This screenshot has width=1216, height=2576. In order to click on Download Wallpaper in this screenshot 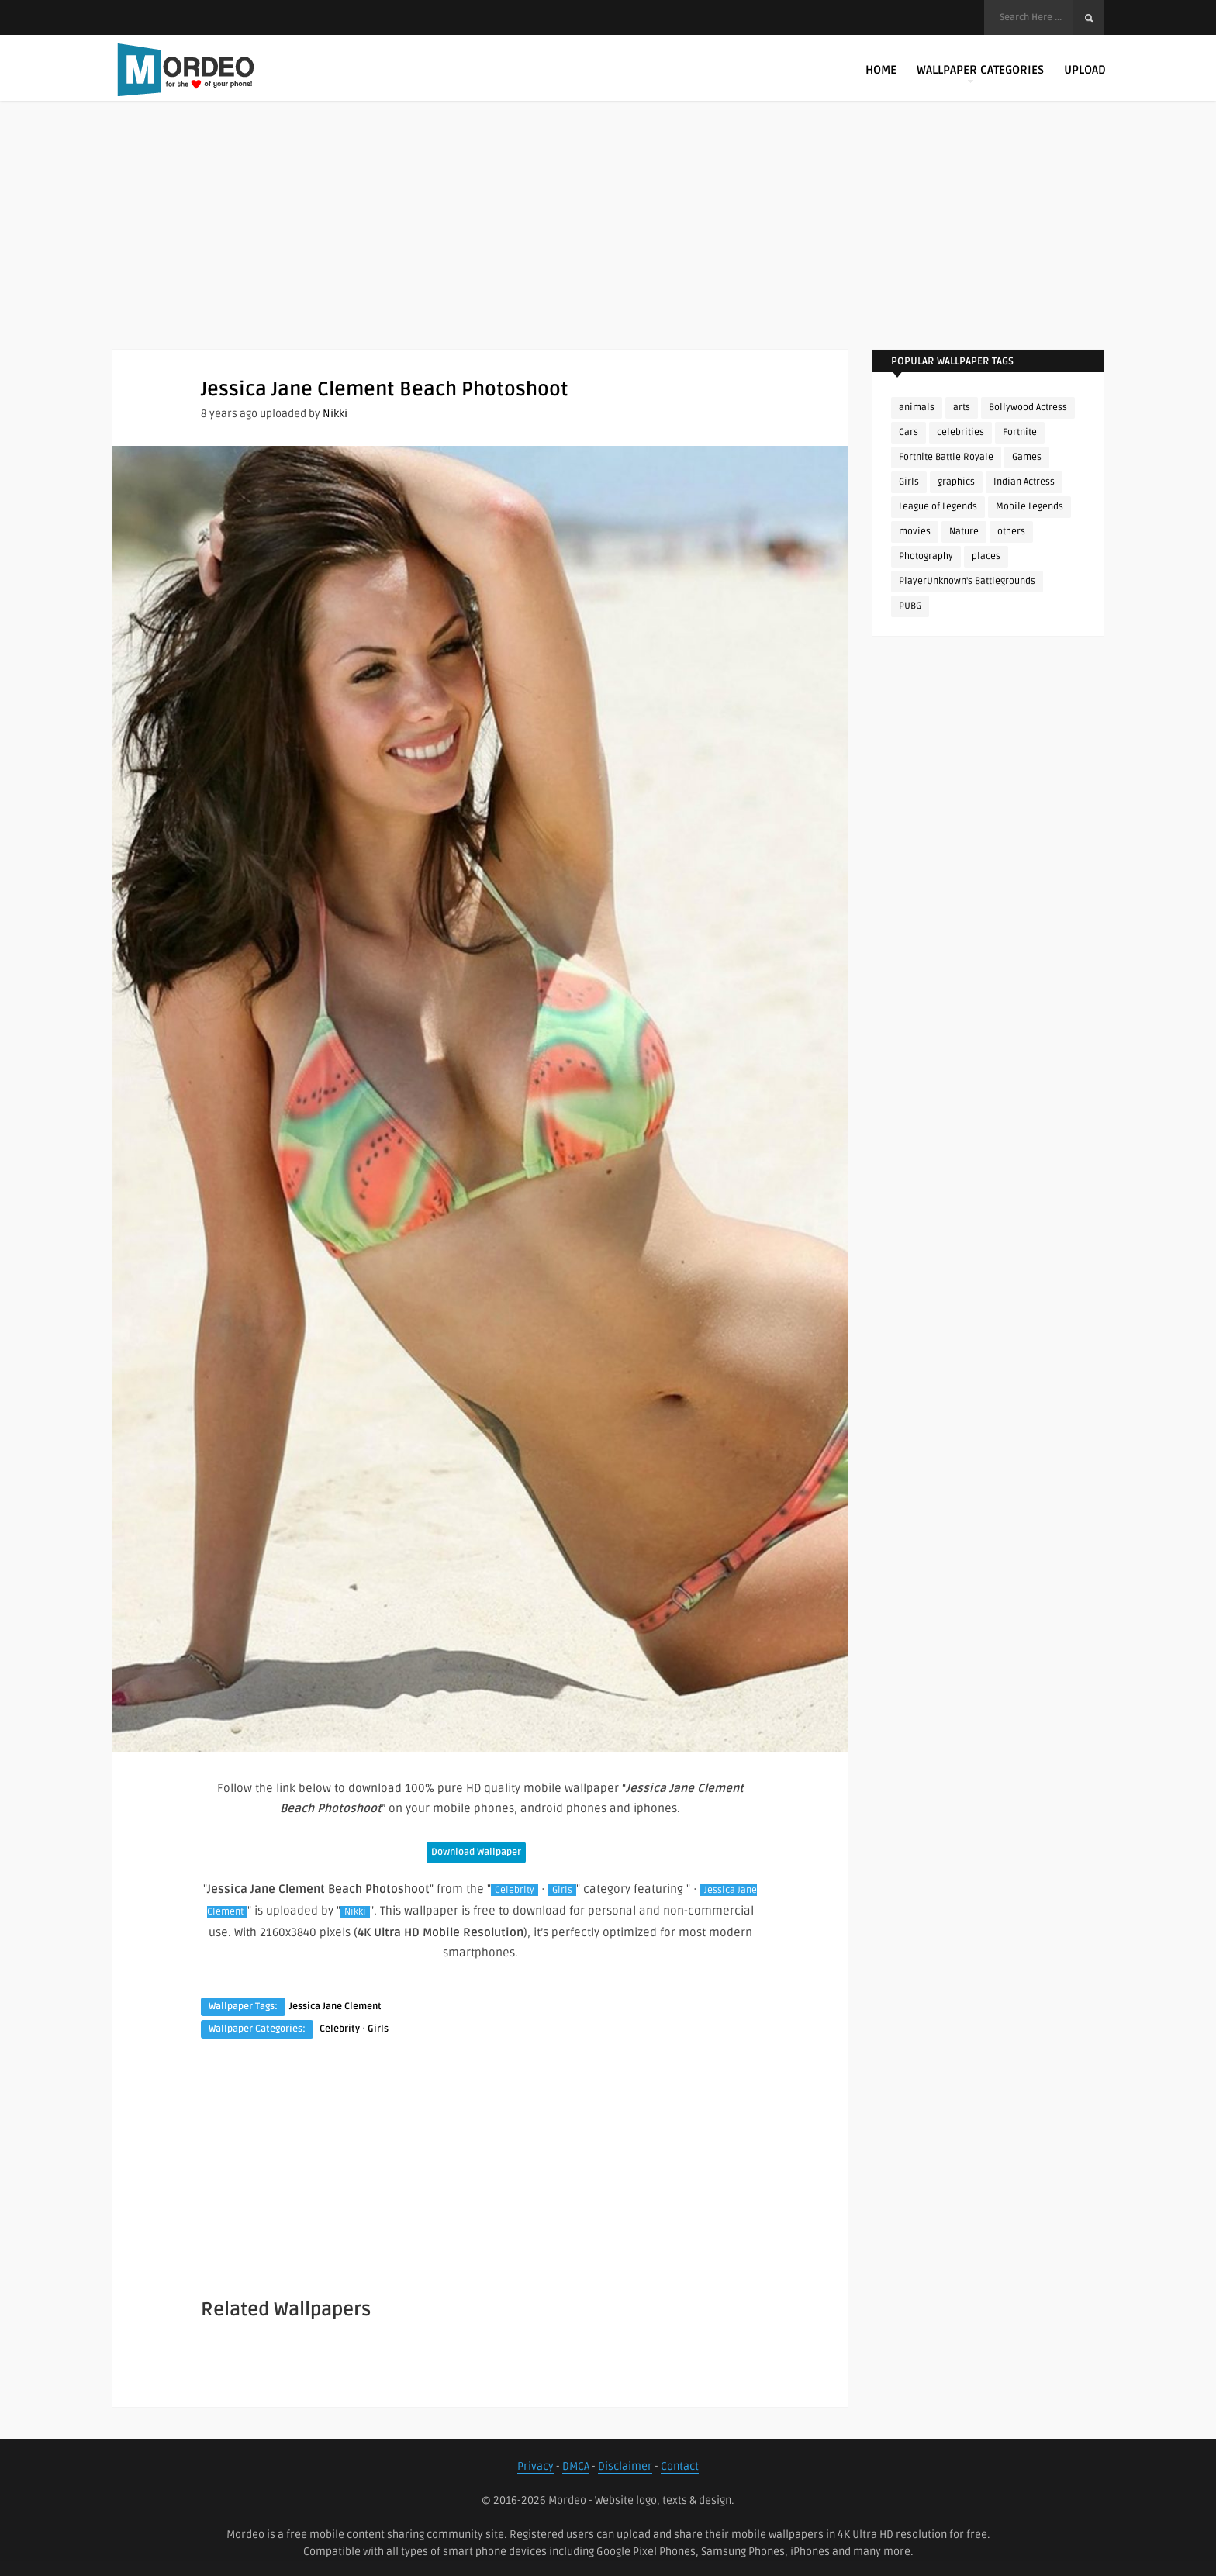, I will do `click(476, 1852)`.